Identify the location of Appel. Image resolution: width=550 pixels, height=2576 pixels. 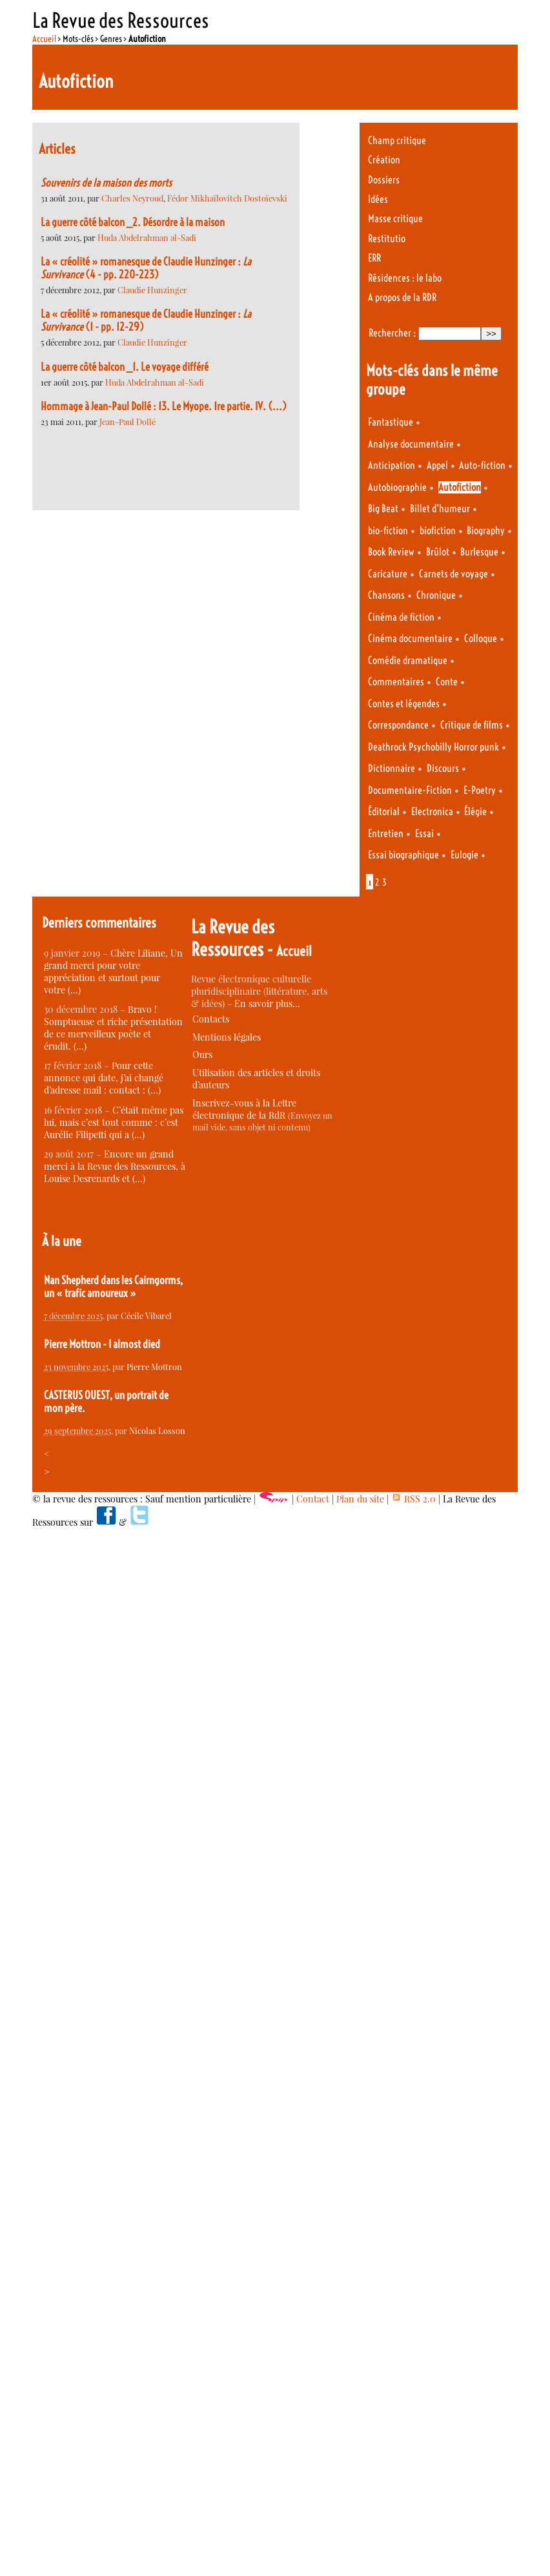
(437, 465).